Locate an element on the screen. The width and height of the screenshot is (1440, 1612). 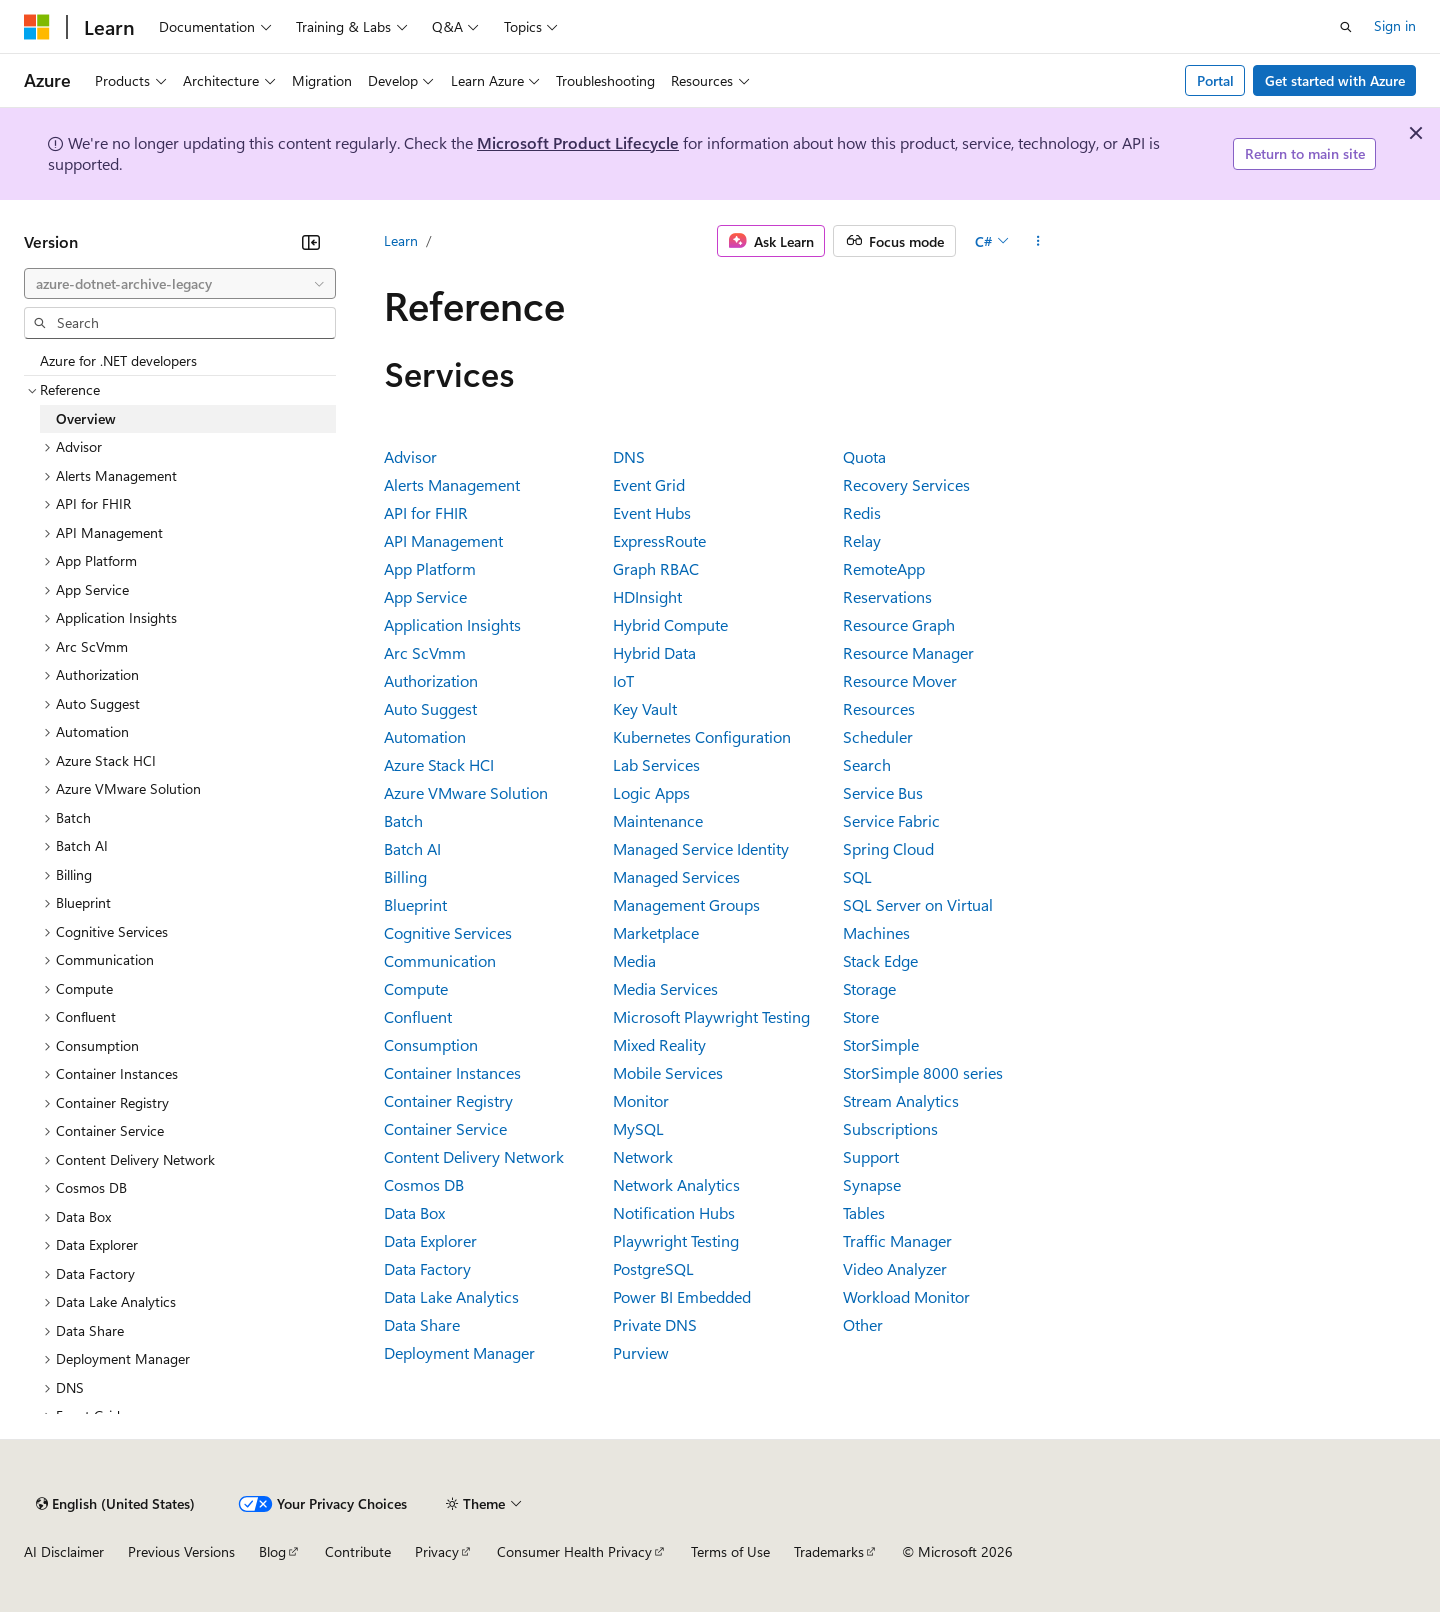
Blog is located at coordinates (272, 1551).